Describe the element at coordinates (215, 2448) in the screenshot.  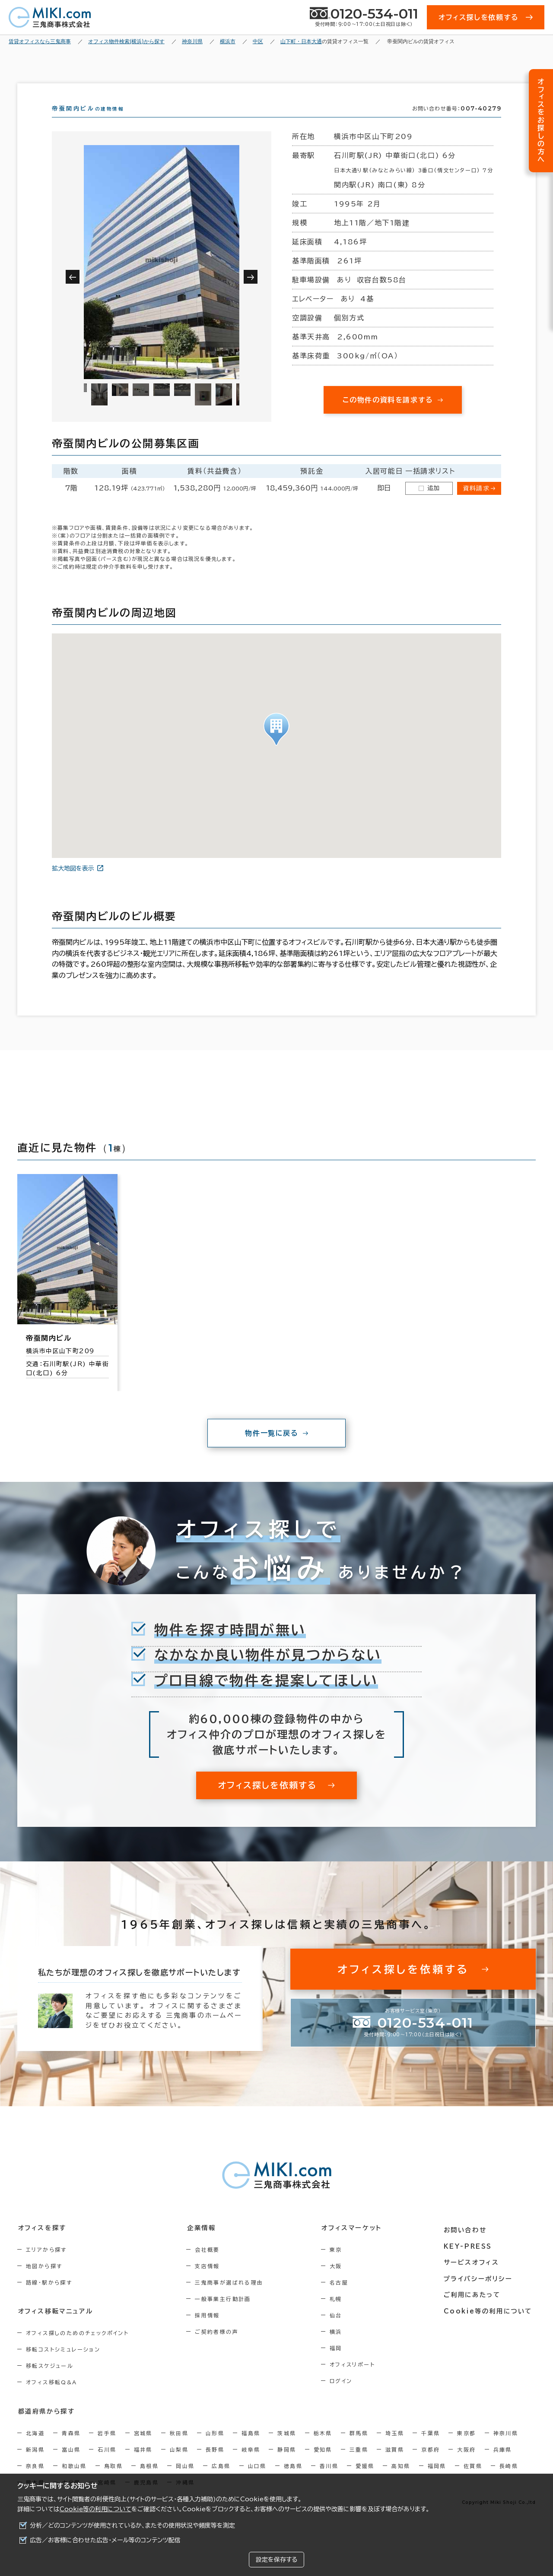
I see `山形県` at that location.